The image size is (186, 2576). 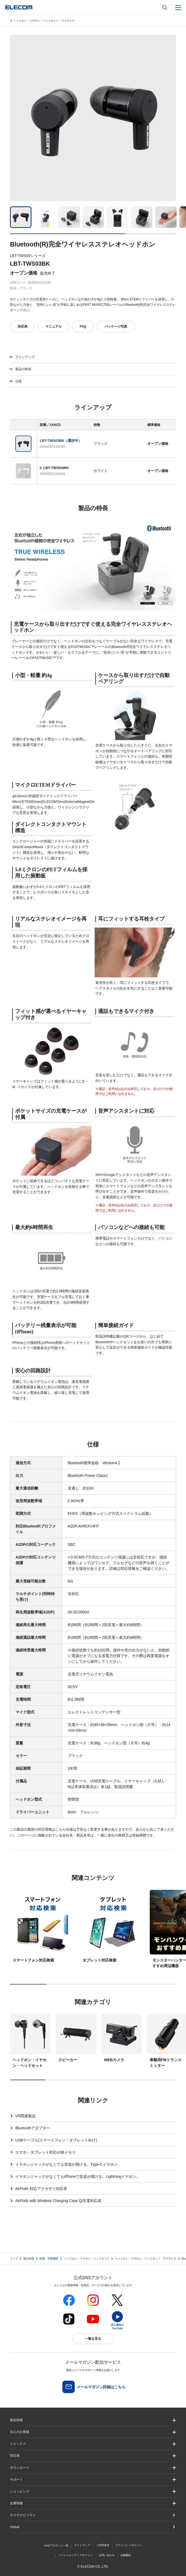 What do you see at coordinates (107, 2555) in the screenshot?
I see `お問い合わせ` at bounding box center [107, 2555].